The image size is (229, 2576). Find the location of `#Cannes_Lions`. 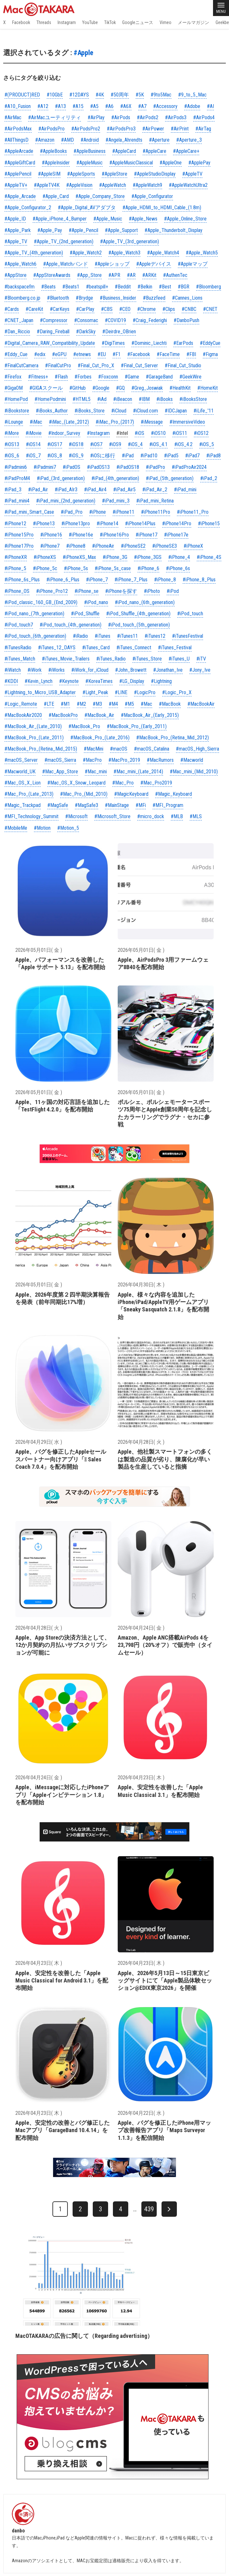

#Cannes_Lions is located at coordinates (187, 298).